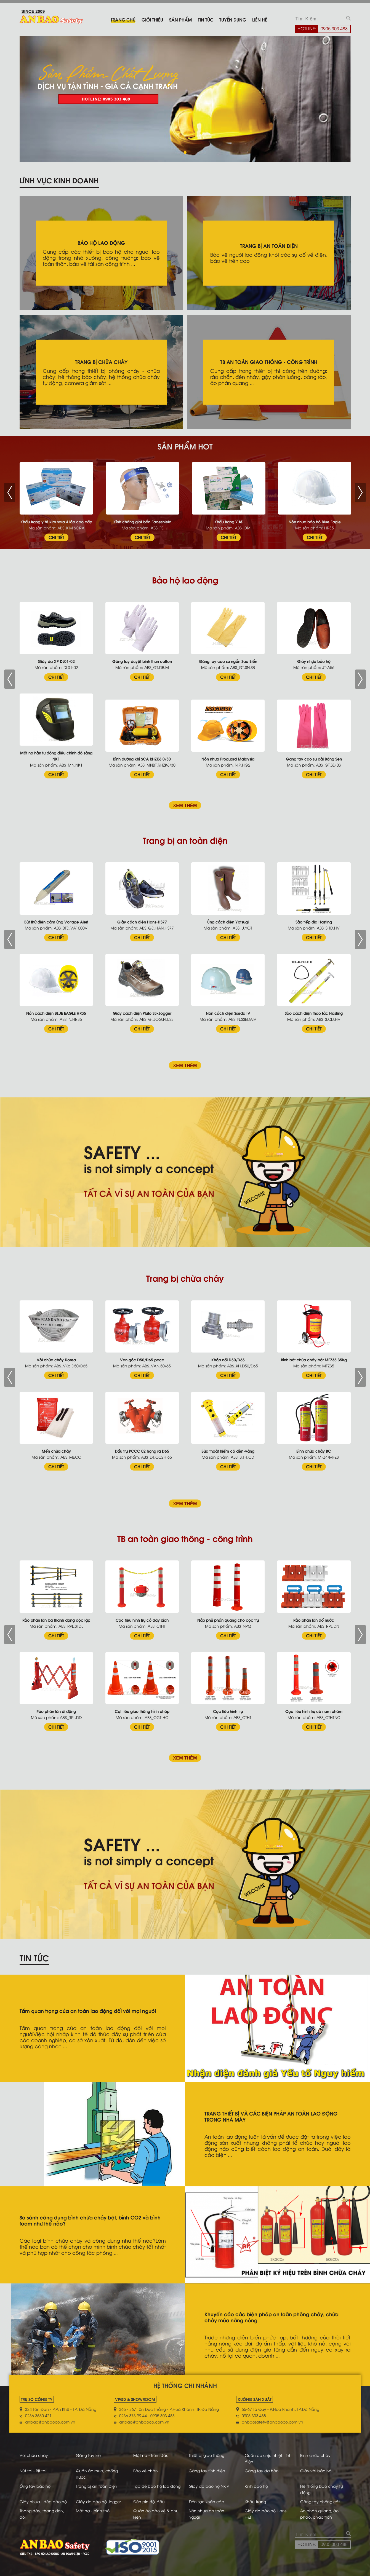 The image size is (370, 2576). I want to click on XEM THÊM, so click(185, 805).